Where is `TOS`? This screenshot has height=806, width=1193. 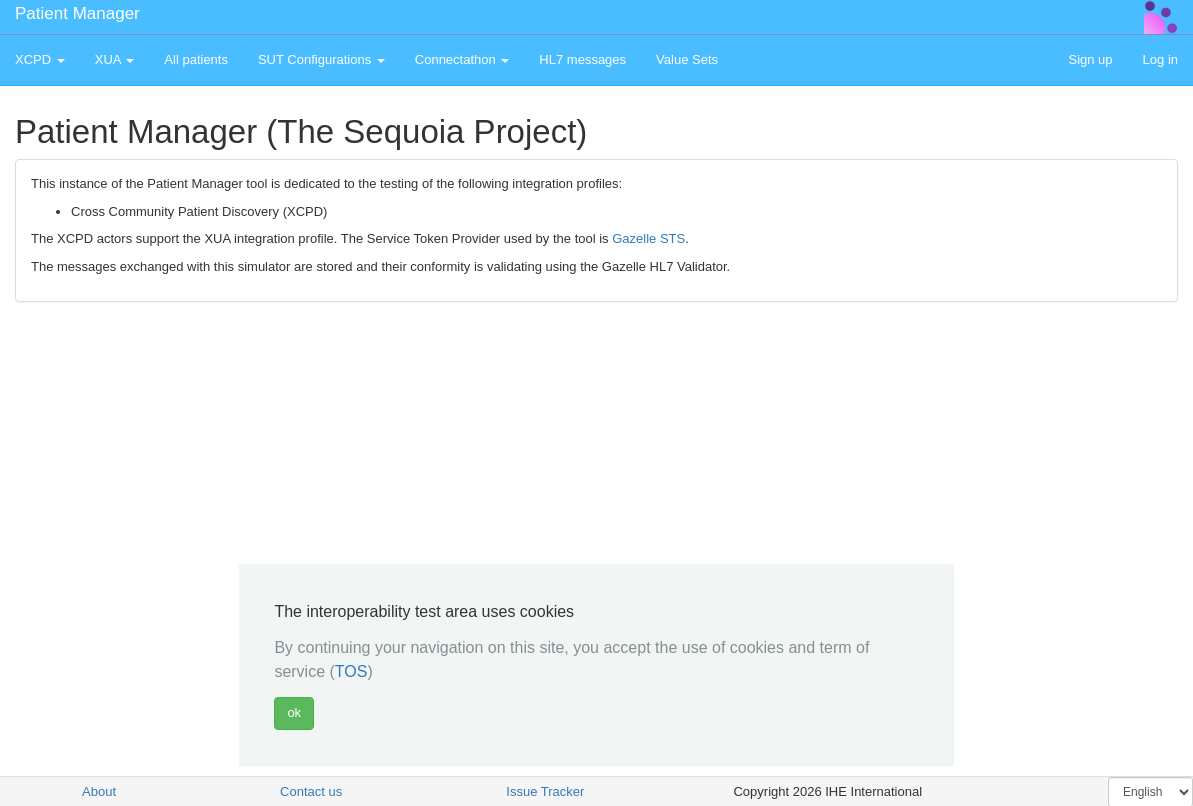
TOS is located at coordinates (351, 671).